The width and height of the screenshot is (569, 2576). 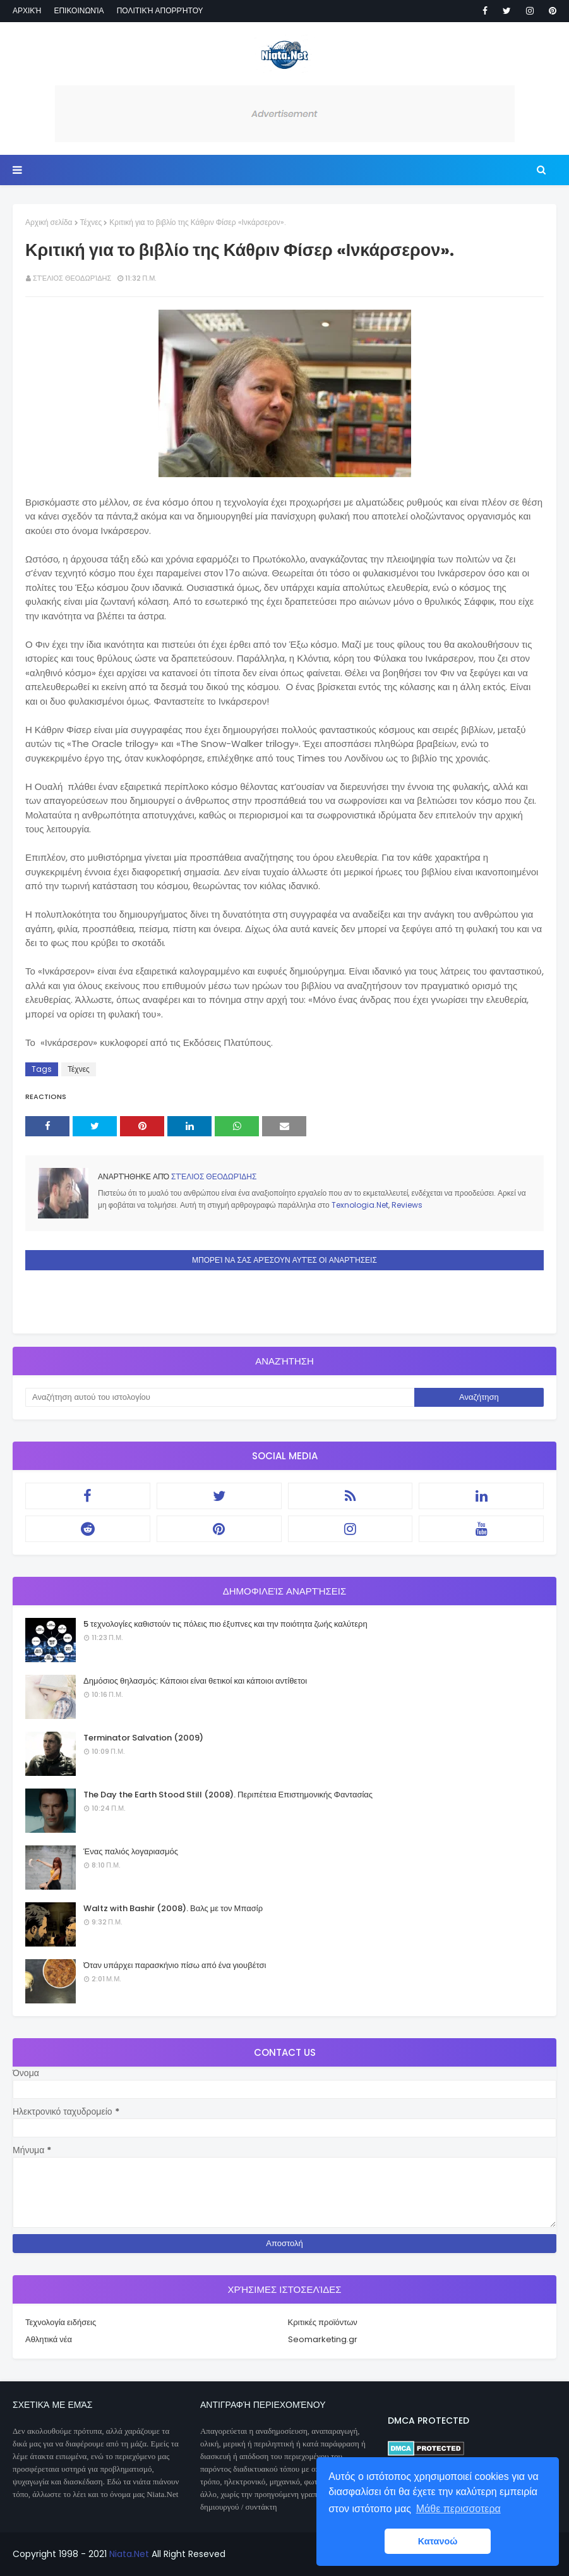 What do you see at coordinates (49, 222) in the screenshot?
I see `Αρχική σελίδα` at bounding box center [49, 222].